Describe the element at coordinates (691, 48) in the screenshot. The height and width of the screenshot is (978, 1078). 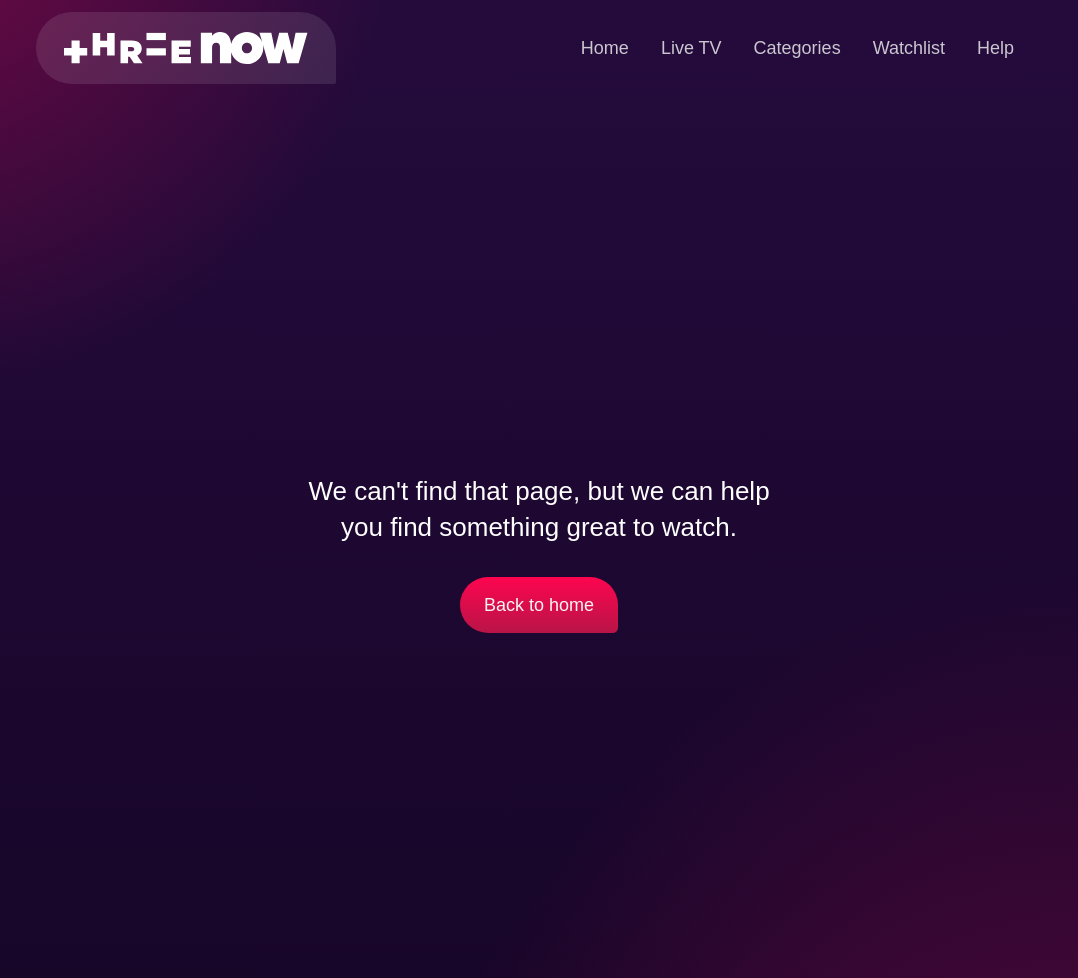
I see `Live TV` at that location.